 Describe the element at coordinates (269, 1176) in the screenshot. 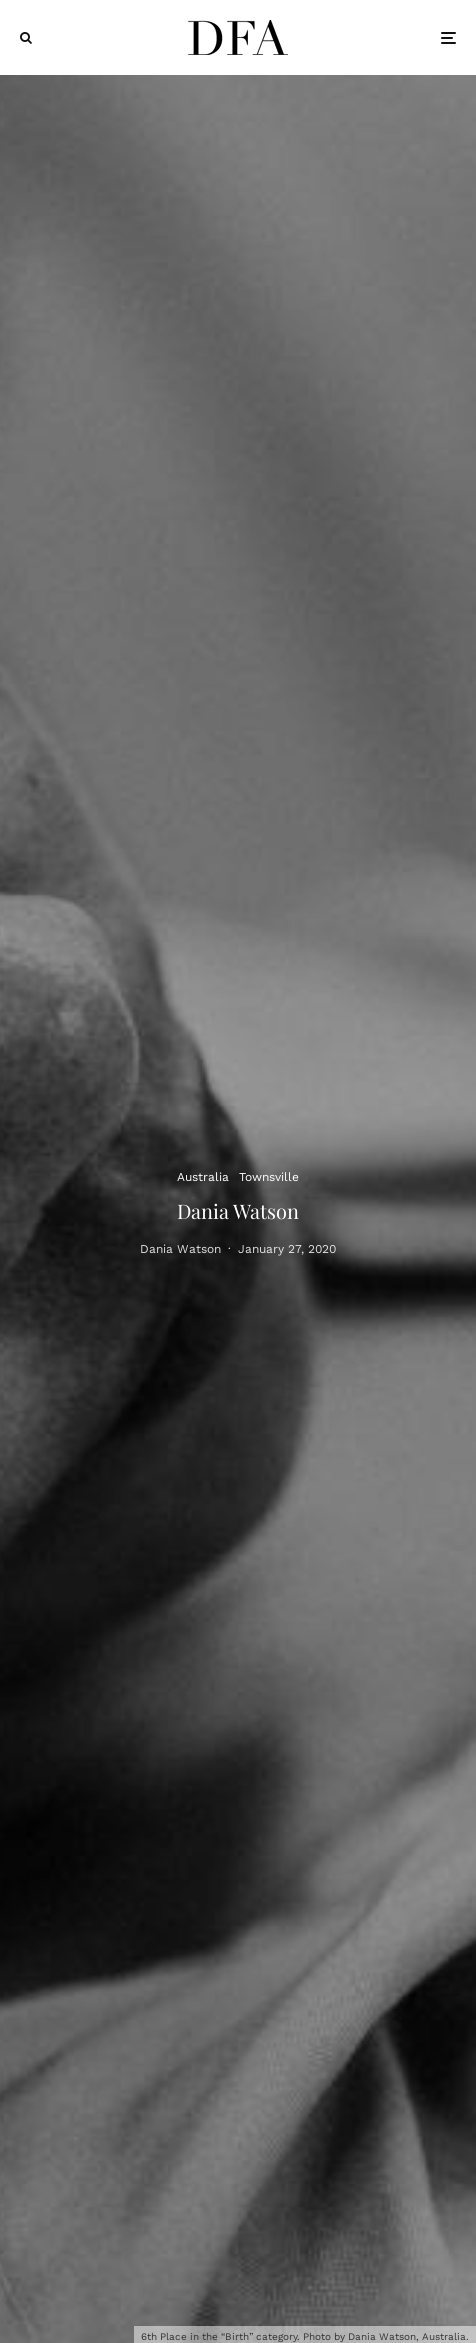

I see `Townsville` at that location.